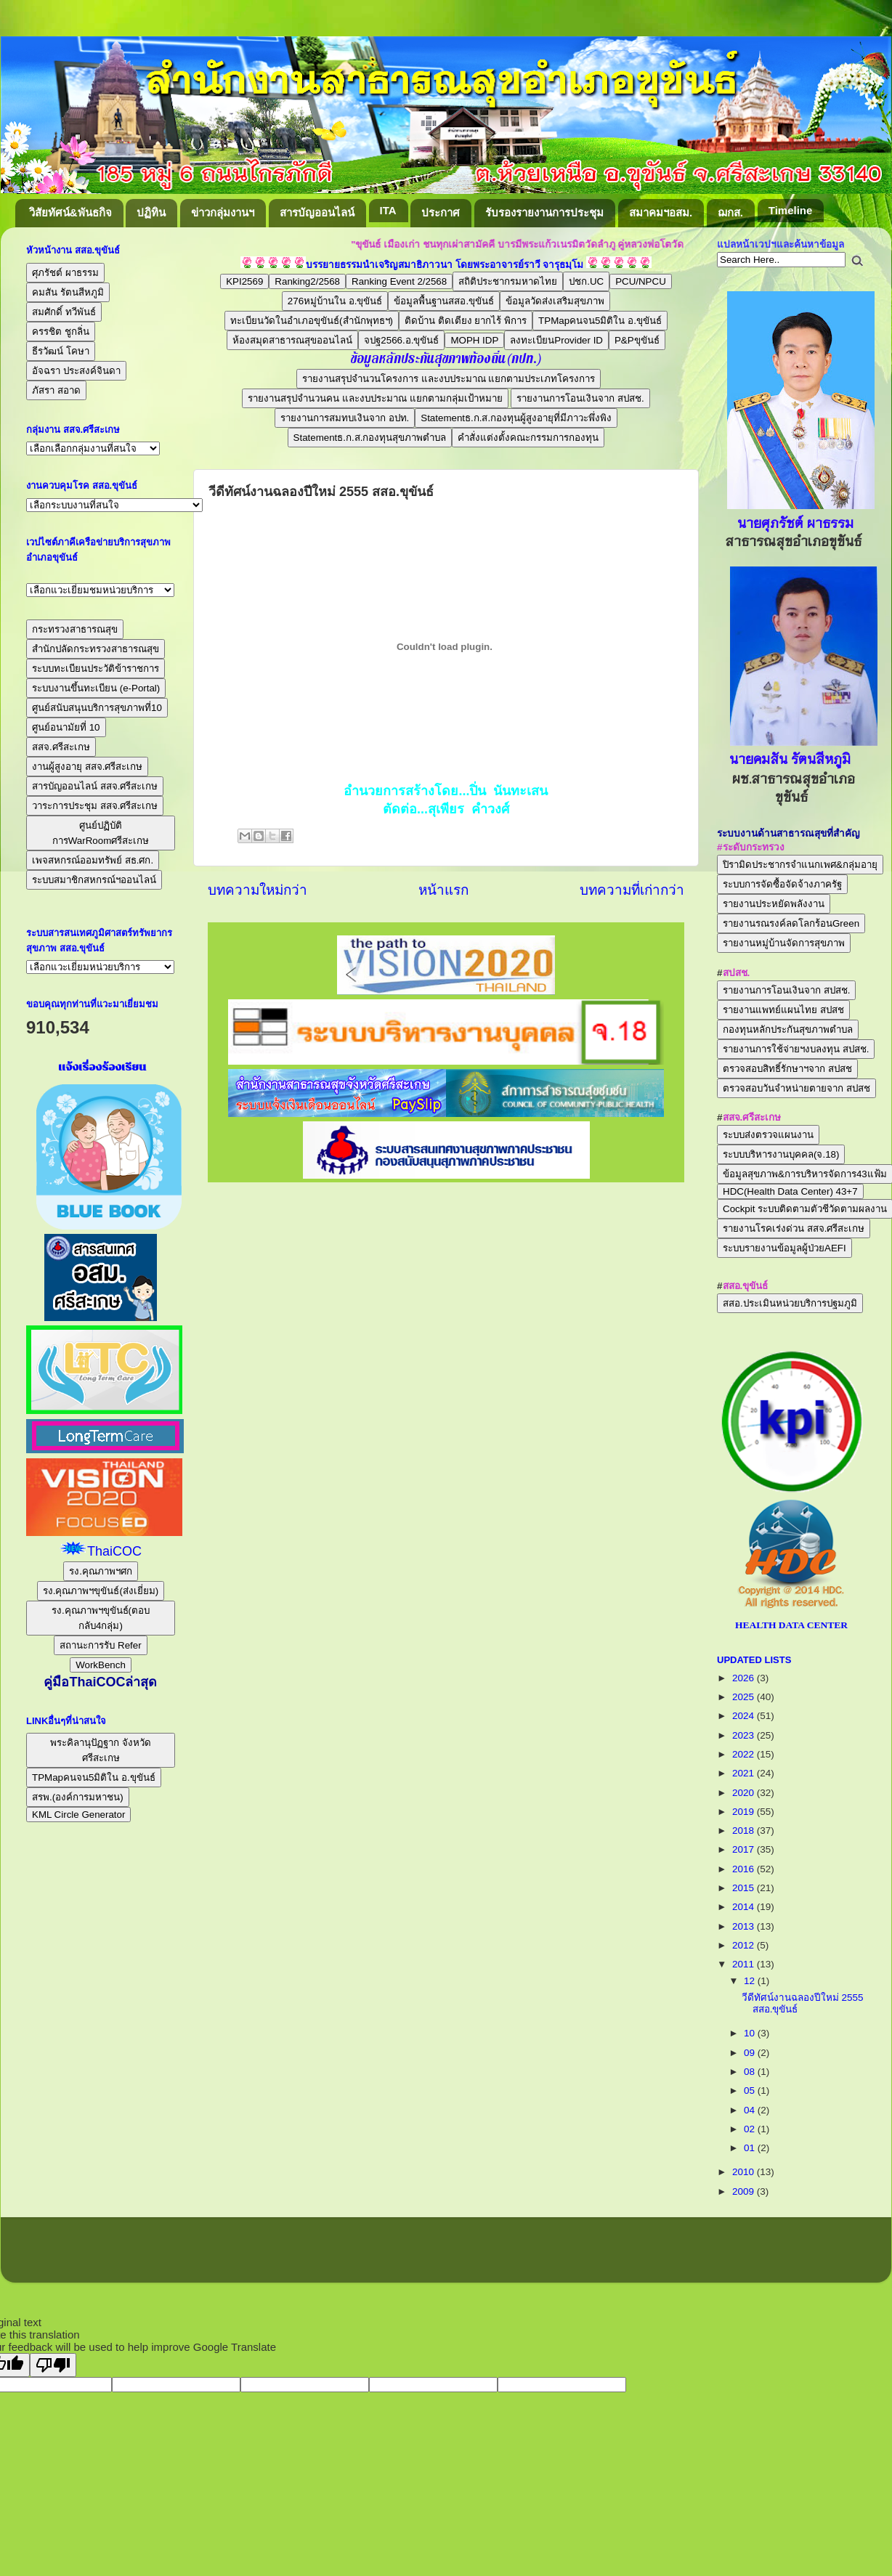 This screenshot has width=892, height=2576. I want to click on ศูนย์ปฏิบัติการWarRoomศรีสะเกษ, so click(101, 833).